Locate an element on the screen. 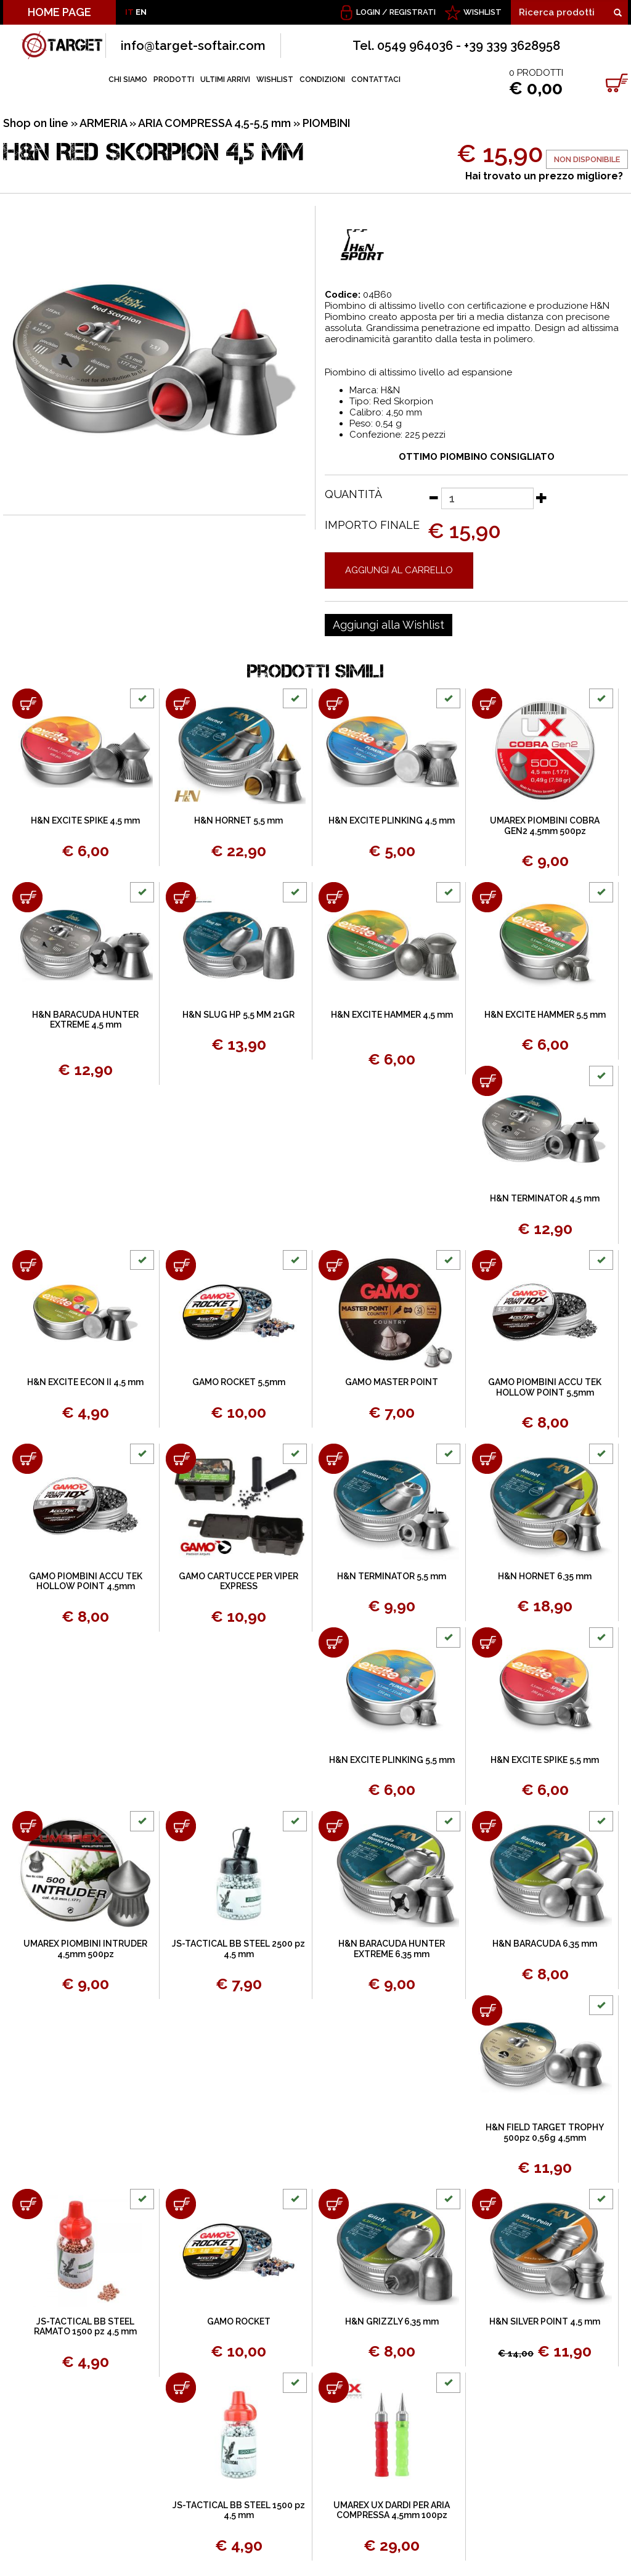 The image size is (631, 2576). UMAREX PIOMBINI COBRA GEN2 4,5mm 500pz is located at coordinates (545, 826).